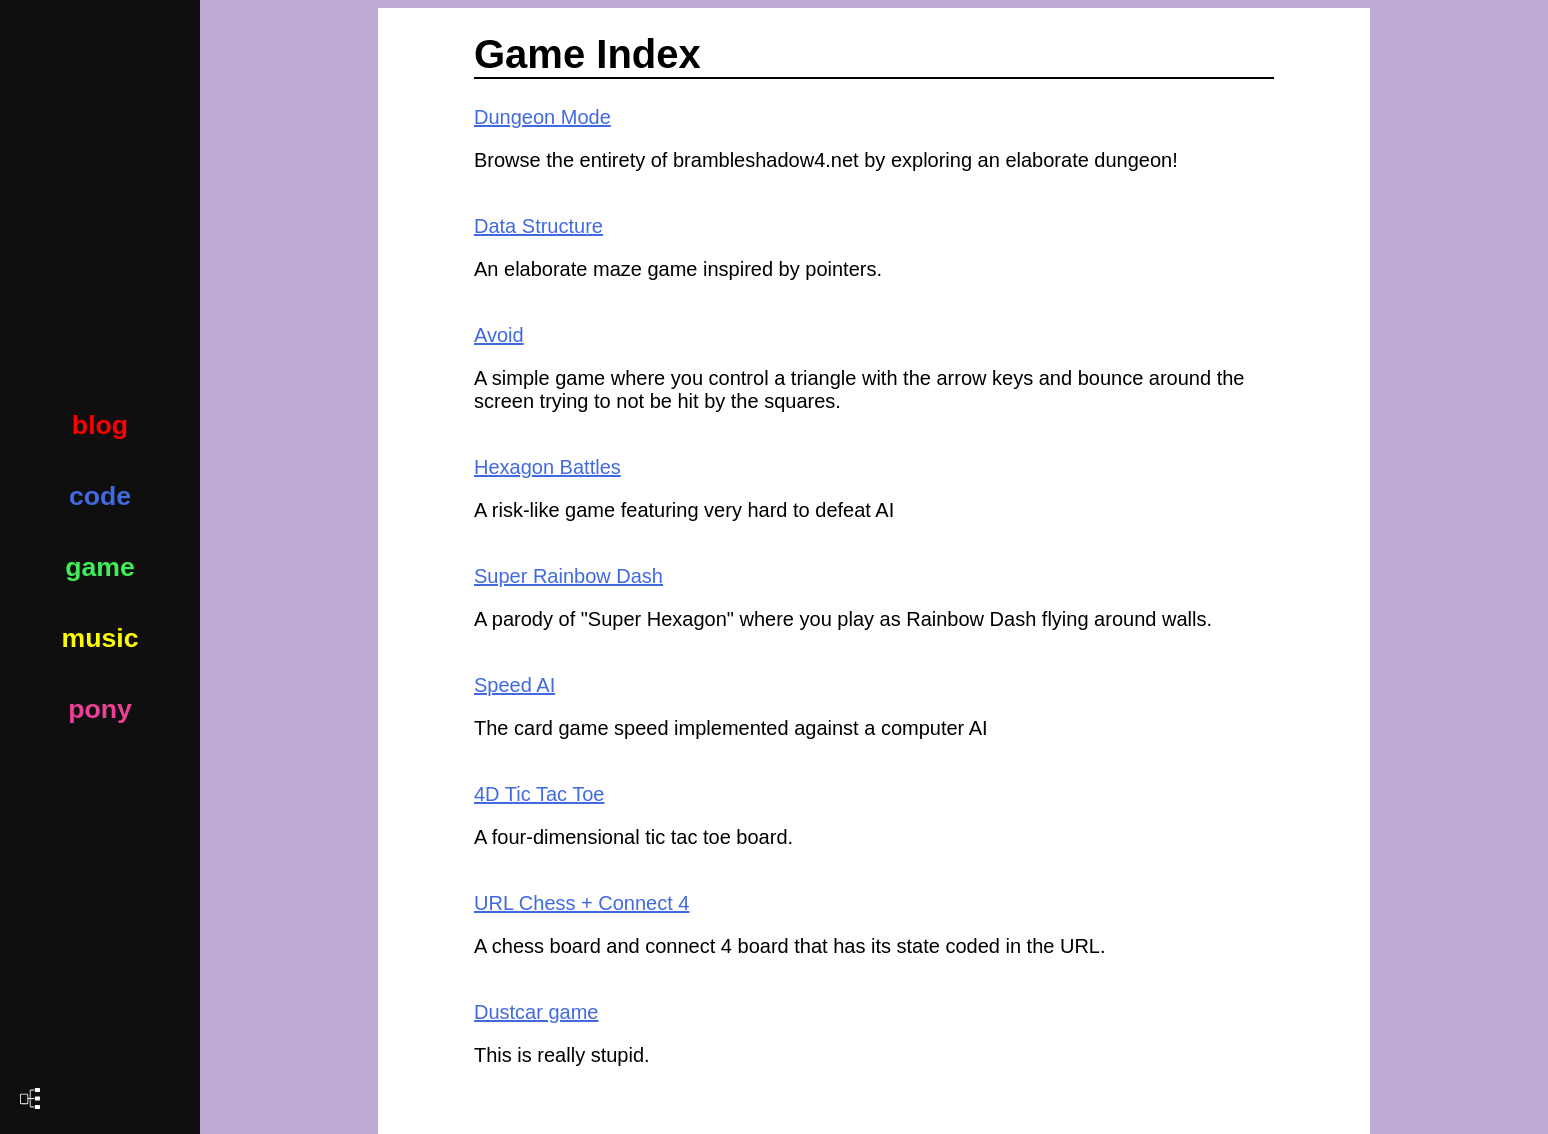 The height and width of the screenshot is (1134, 1548). I want to click on Data Structure, so click(538, 226).